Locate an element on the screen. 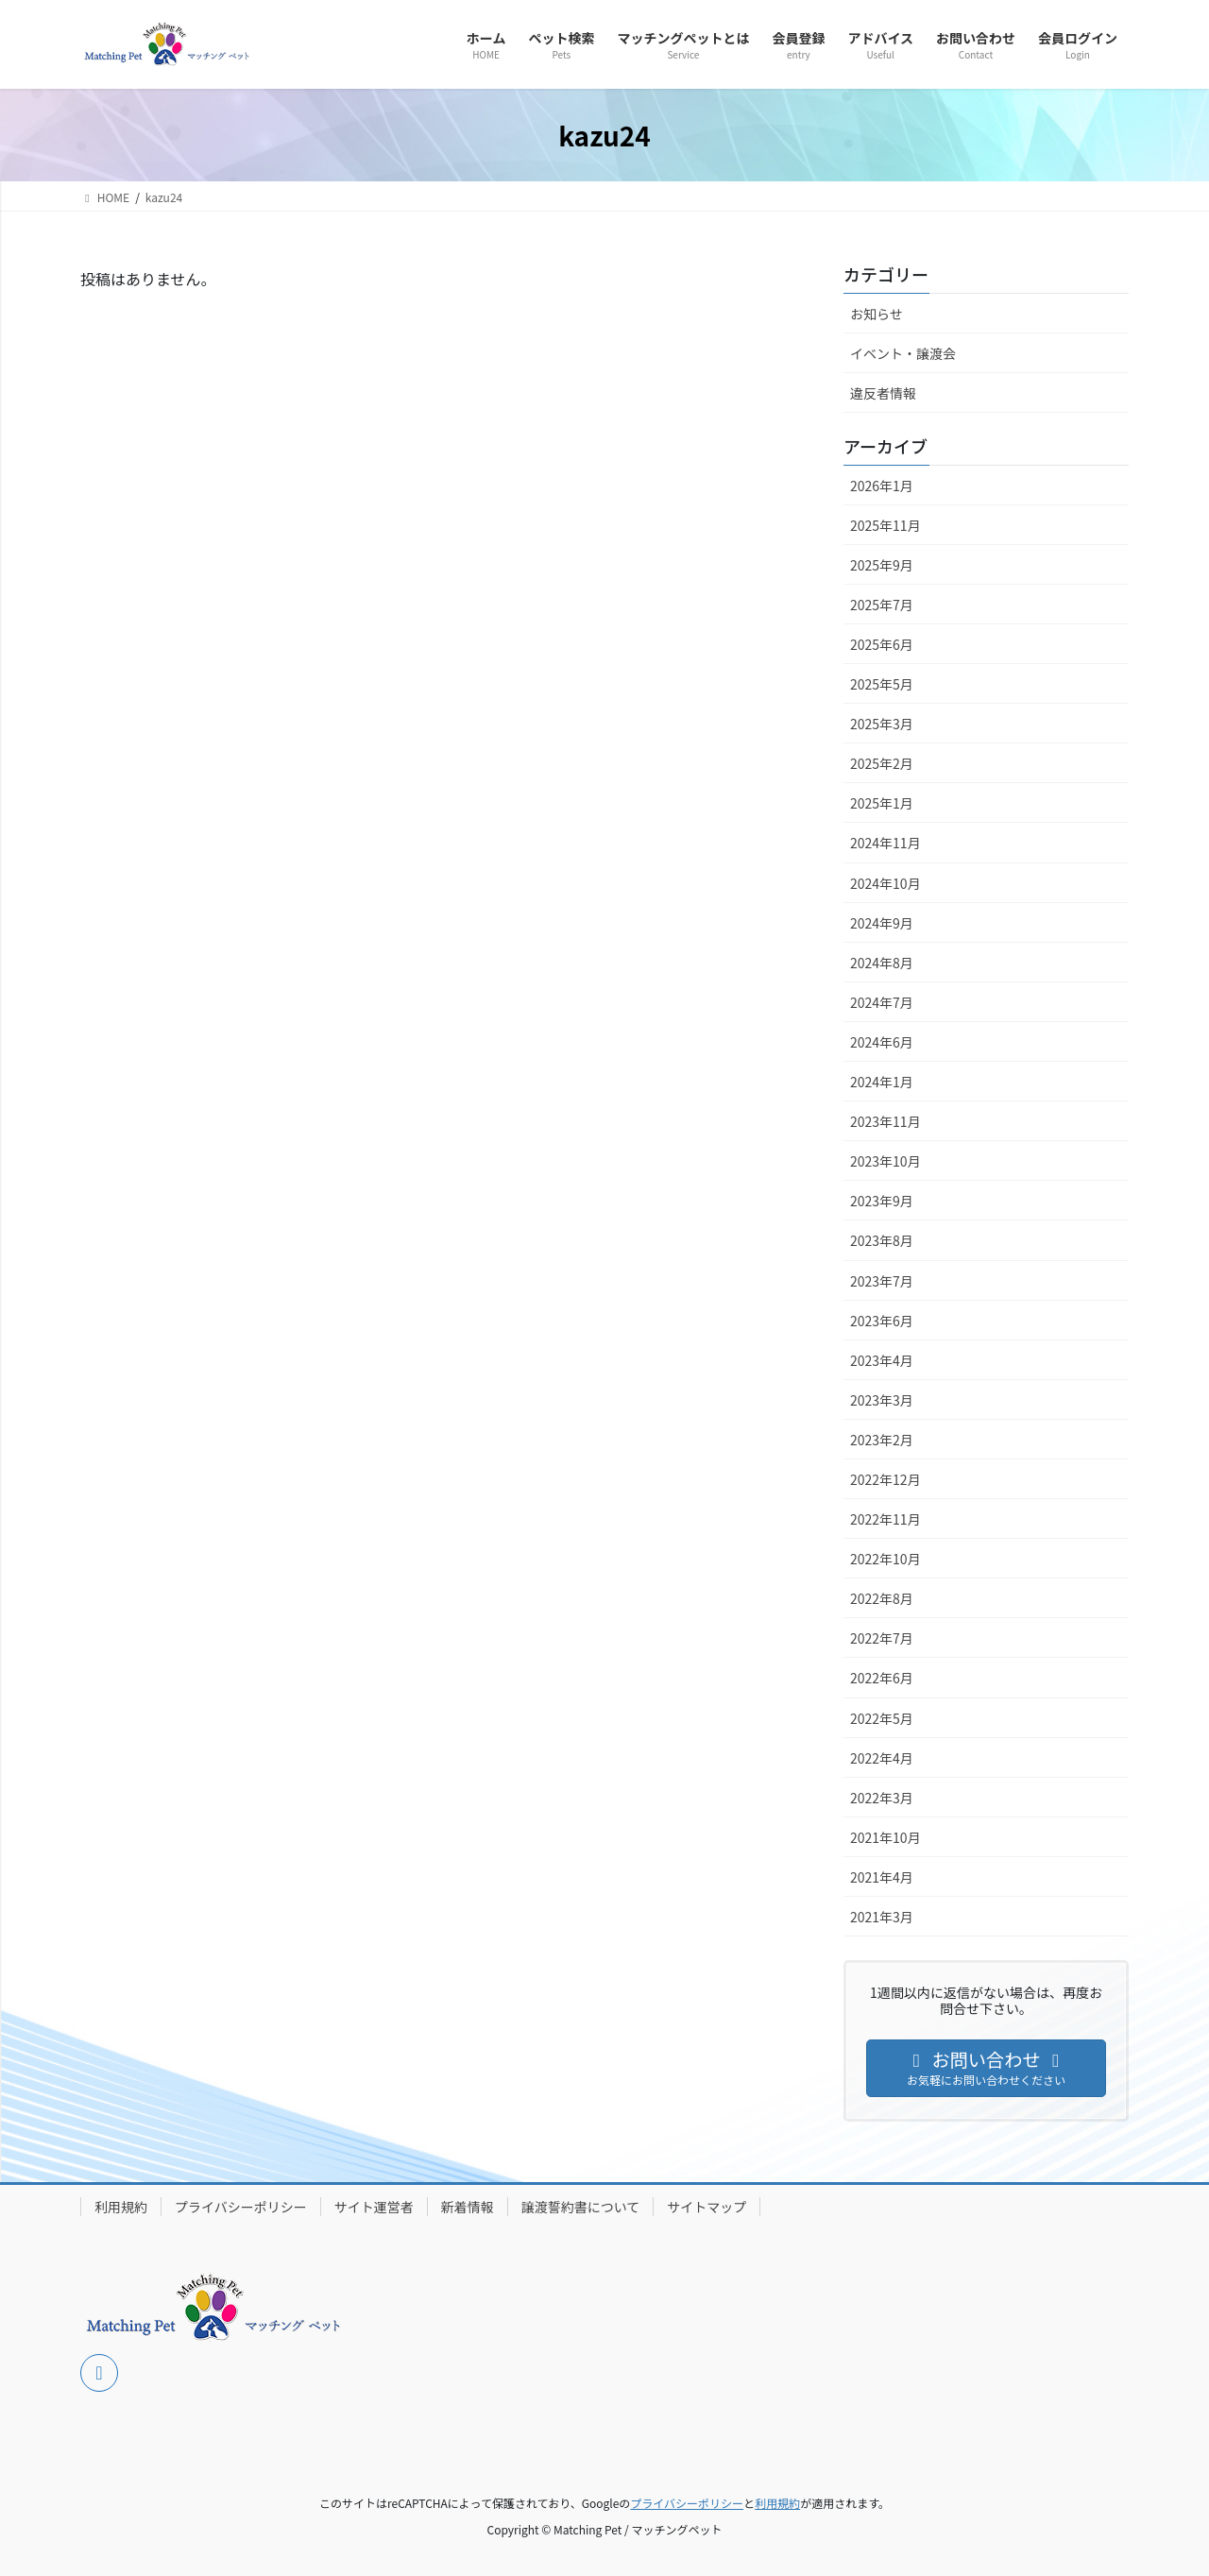 The width and height of the screenshot is (1209, 2576). 2024年10月 is located at coordinates (885, 883).